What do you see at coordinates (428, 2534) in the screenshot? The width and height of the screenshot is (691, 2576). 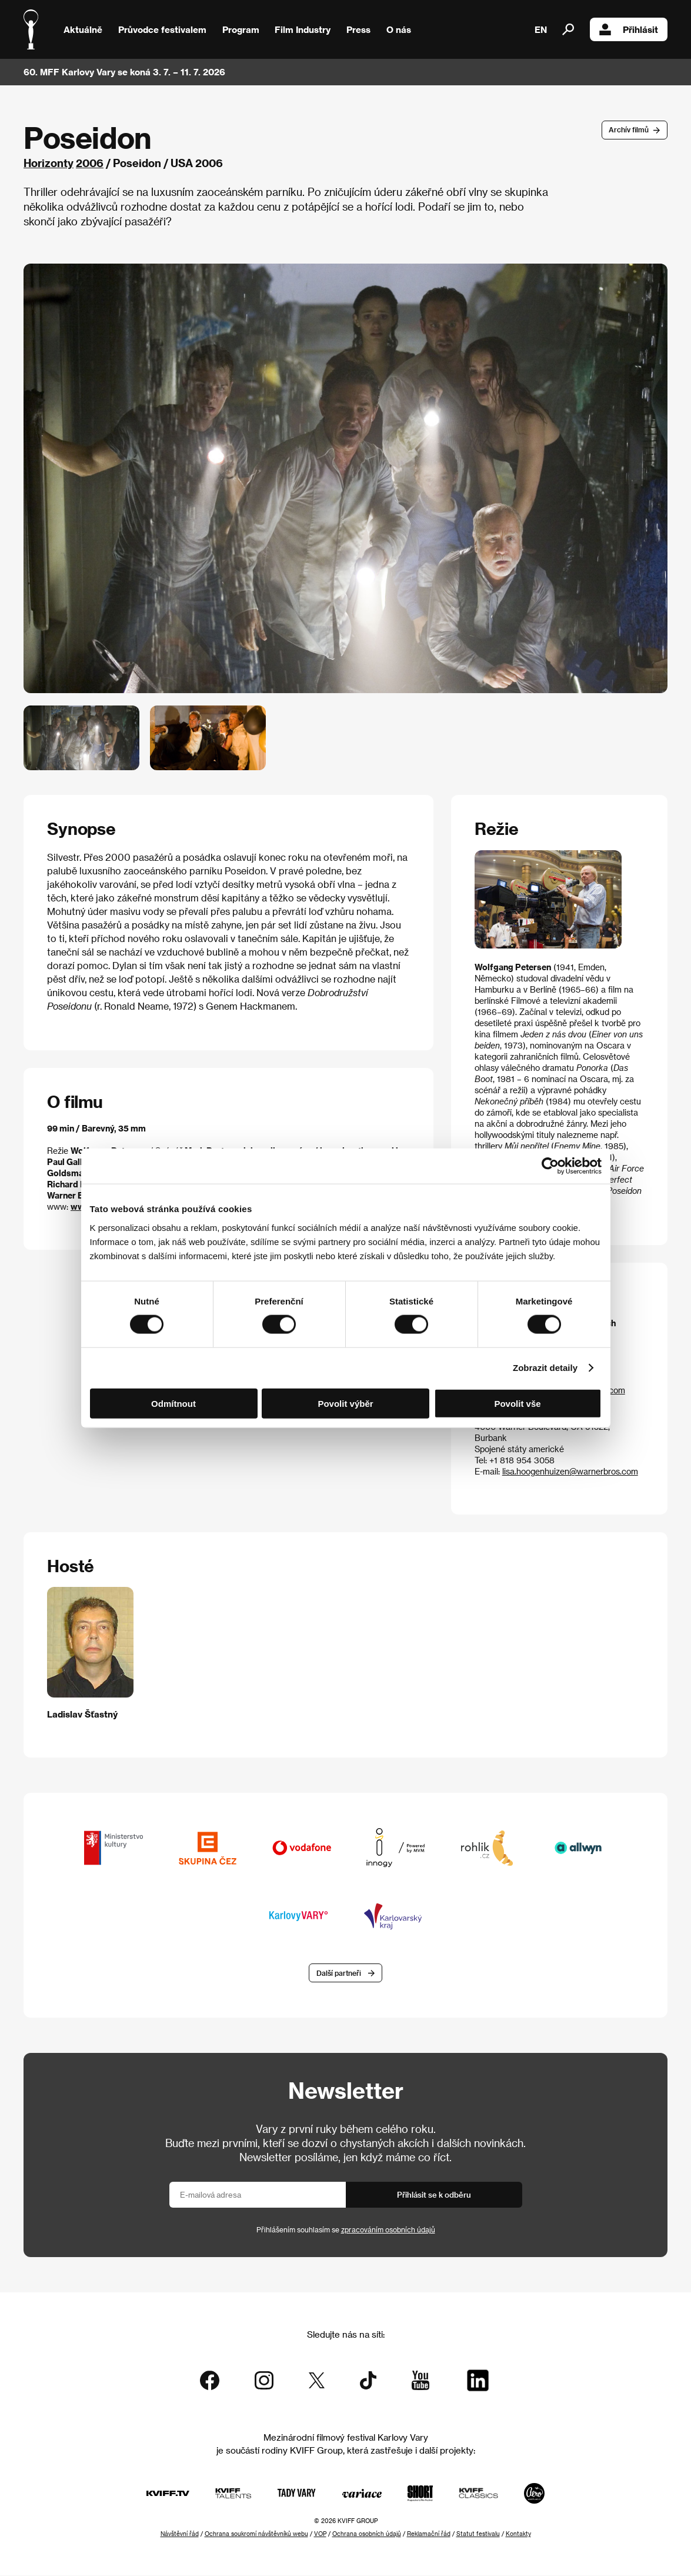 I see `Reklamační řád` at bounding box center [428, 2534].